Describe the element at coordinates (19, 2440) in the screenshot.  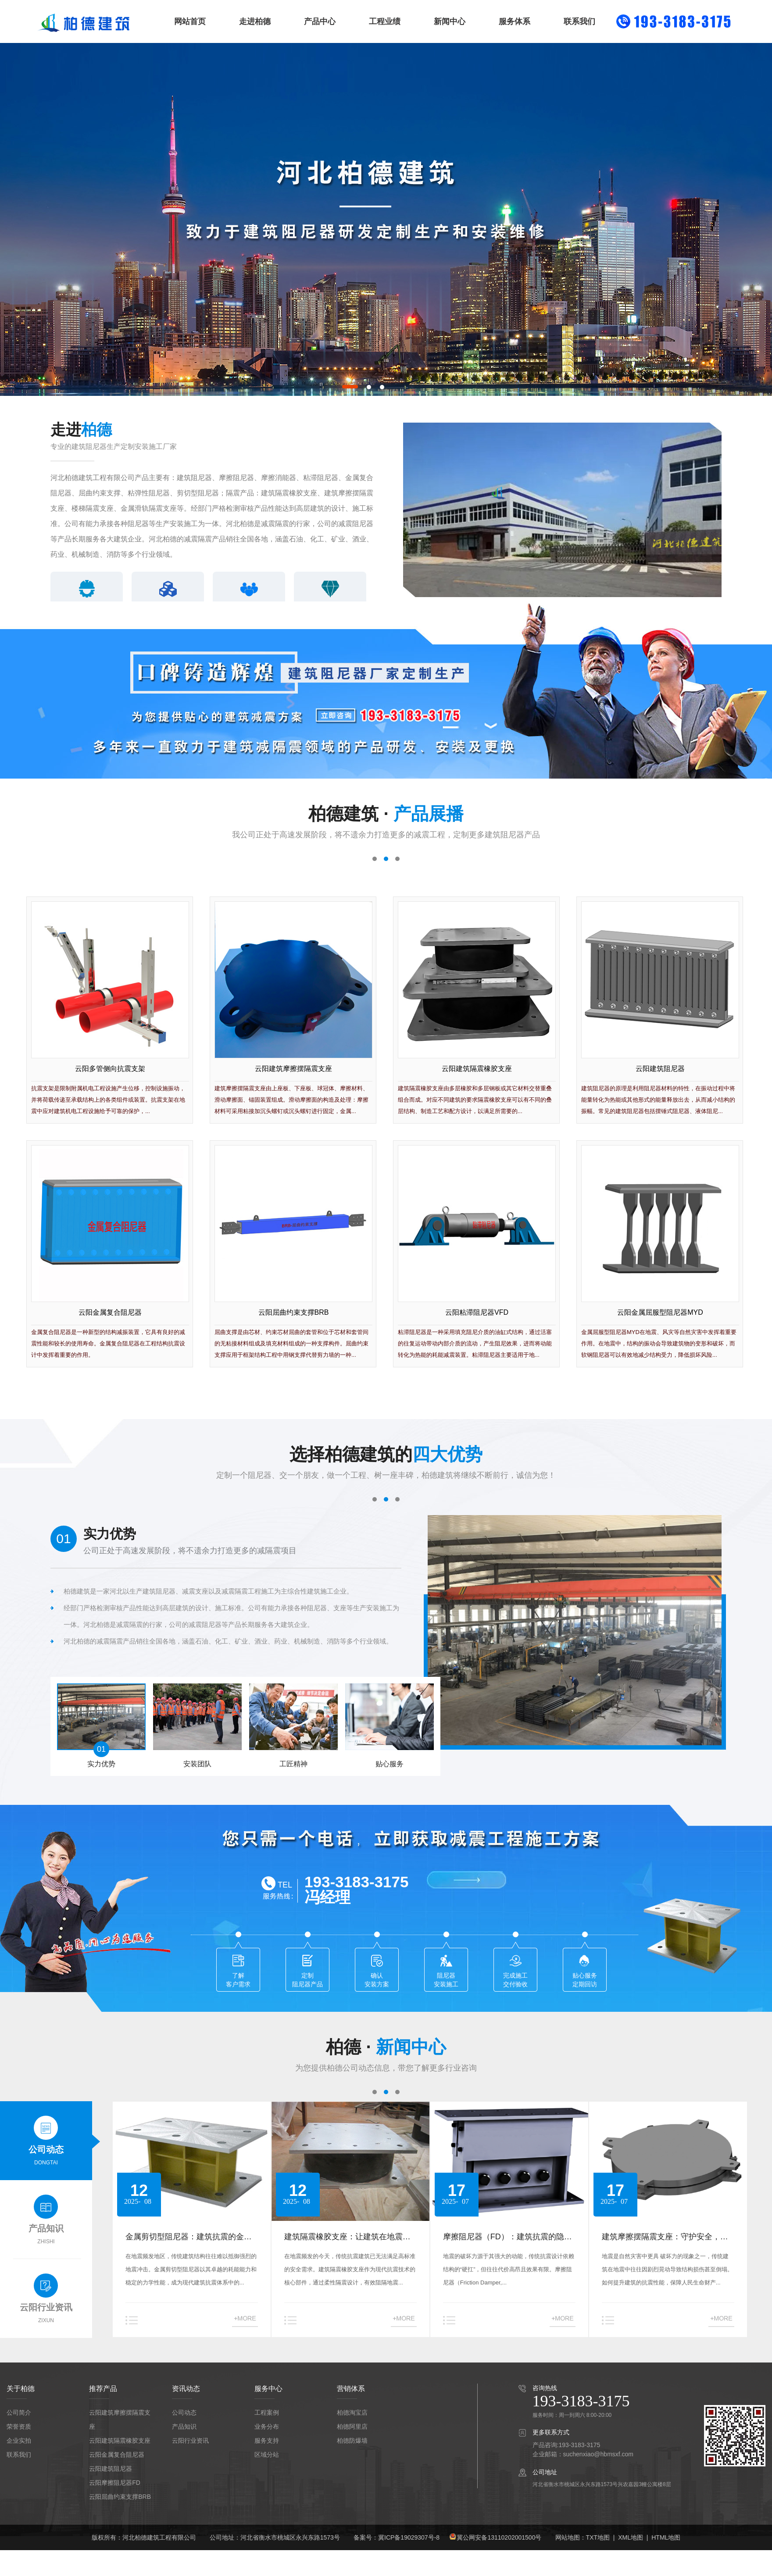
I see `企业实拍` at that location.